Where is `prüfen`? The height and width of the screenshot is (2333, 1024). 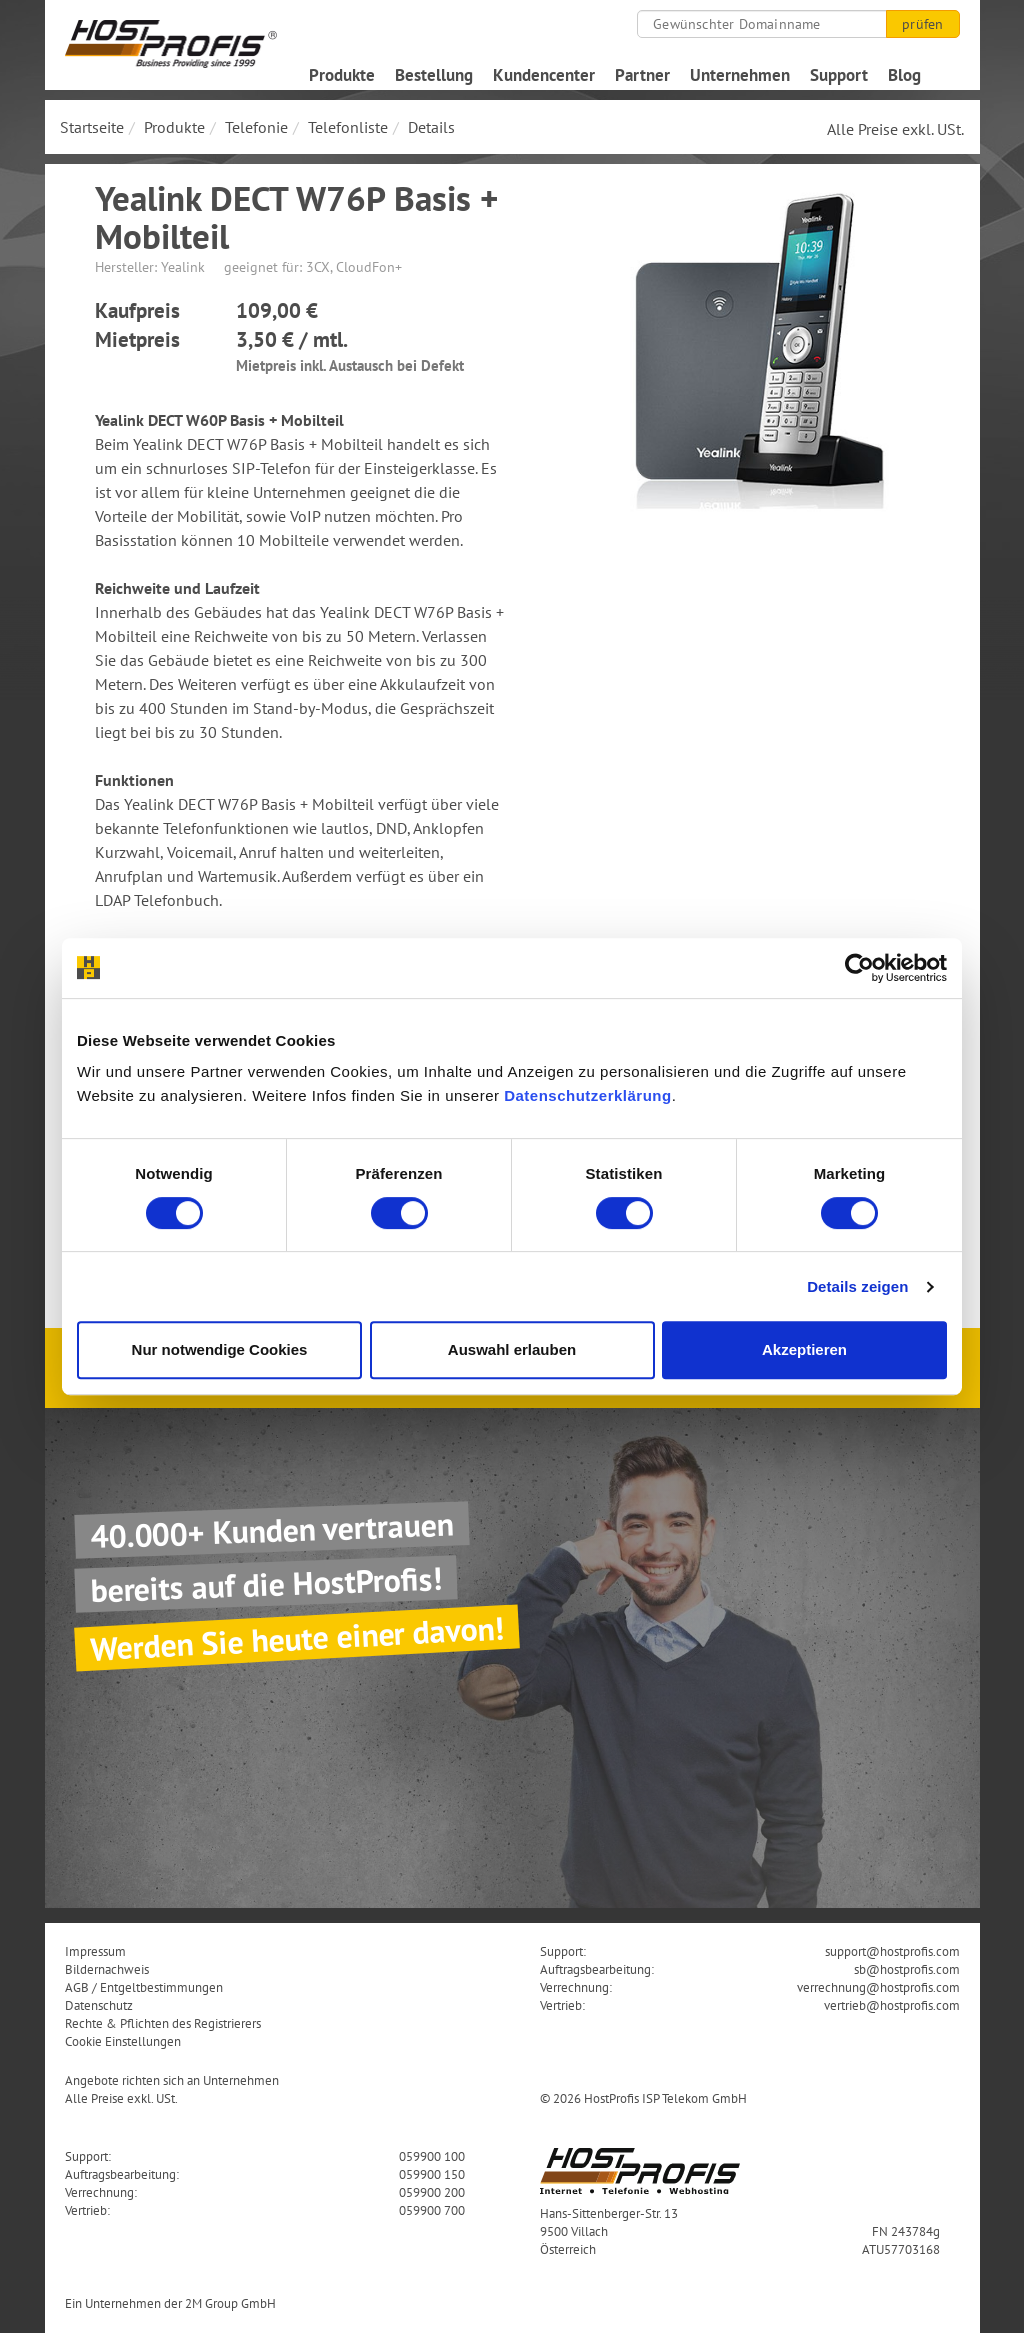
prüfen is located at coordinates (922, 24).